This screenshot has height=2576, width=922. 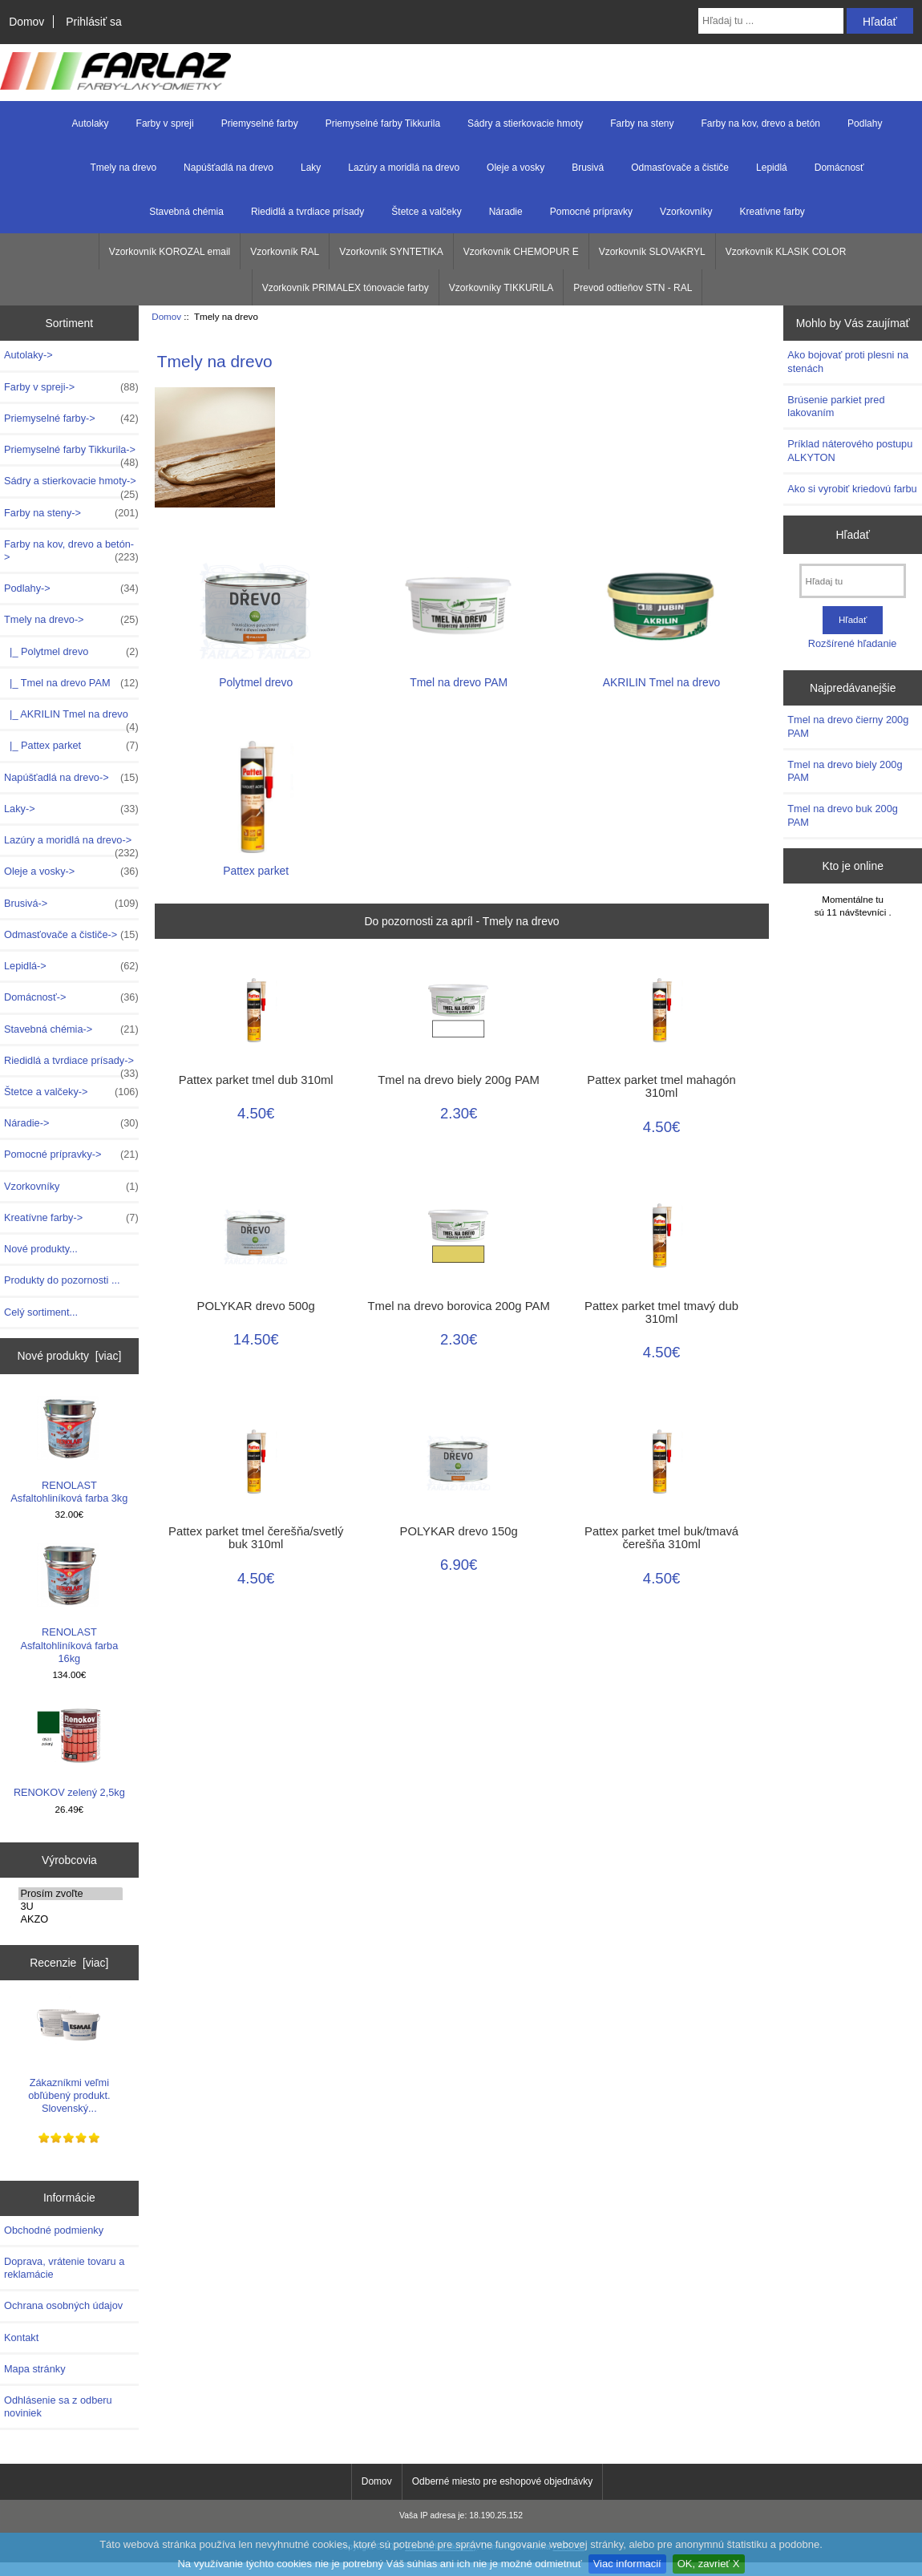 What do you see at coordinates (71, 418) in the screenshot?
I see `Priemyselné farby->` at bounding box center [71, 418].